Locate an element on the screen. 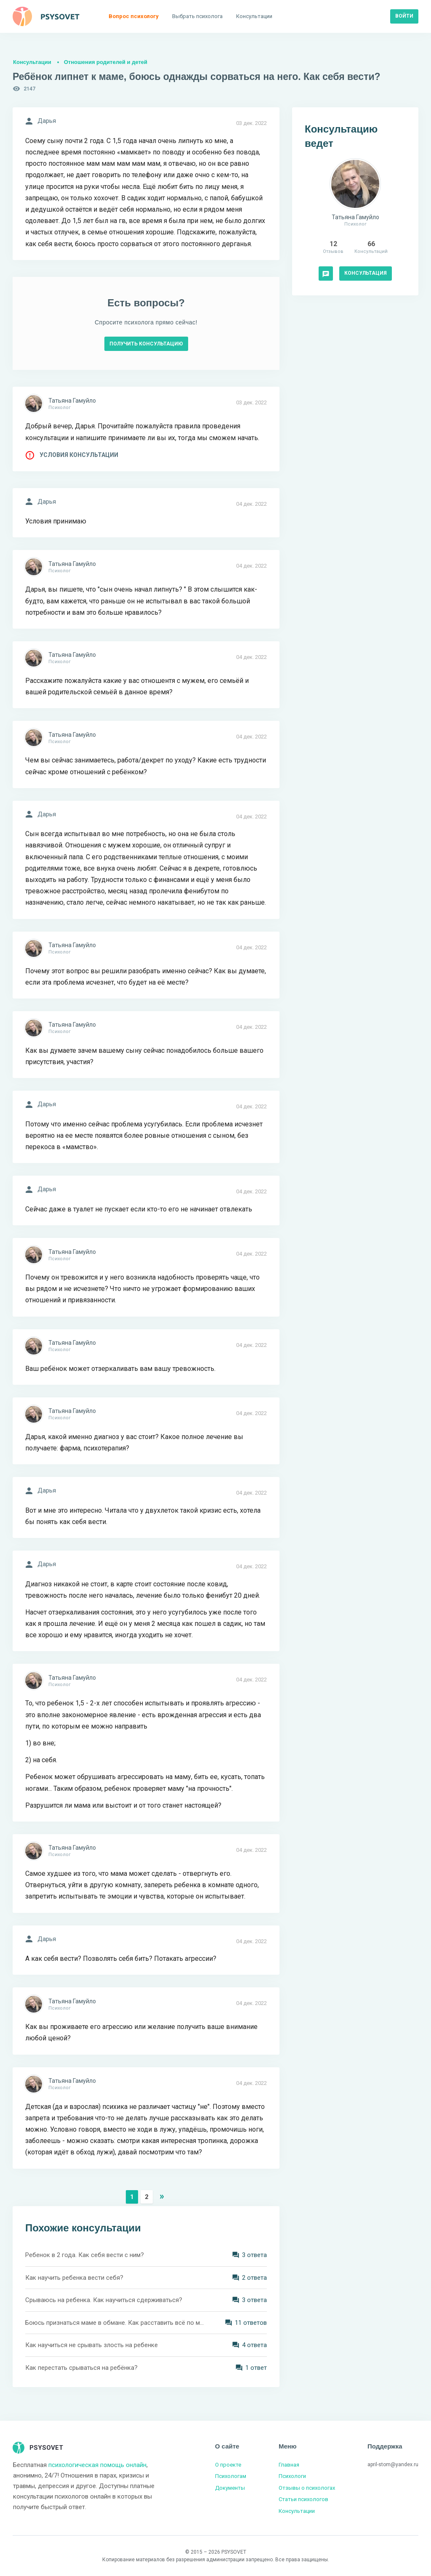  Психологи is located at coordinates (292, 2476).